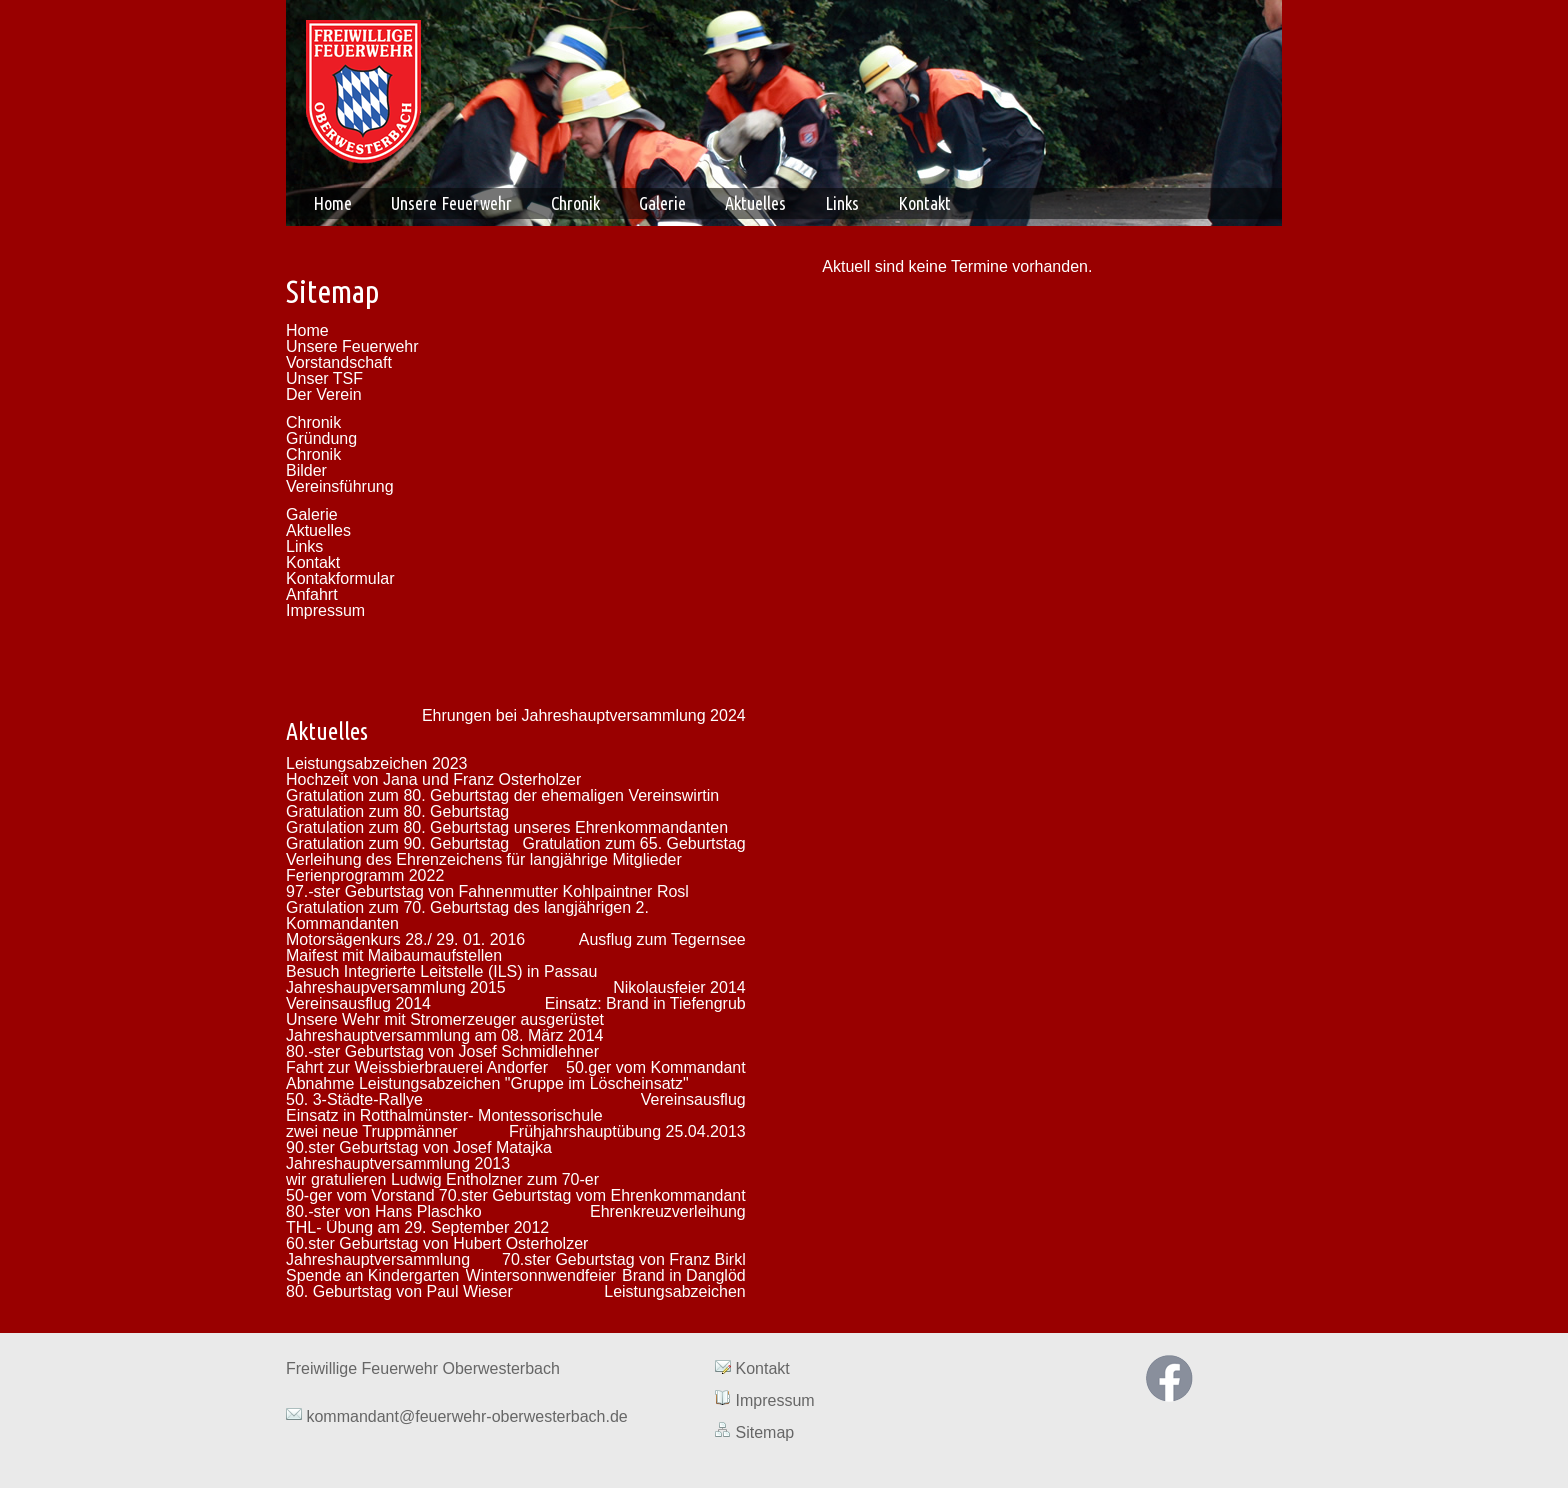 This screenshot has width=1568, height=1488. I want to click on 97.-ster Geburtstag von Fahnenmutter Kohlpaintner Rosl, so click(487, 891).